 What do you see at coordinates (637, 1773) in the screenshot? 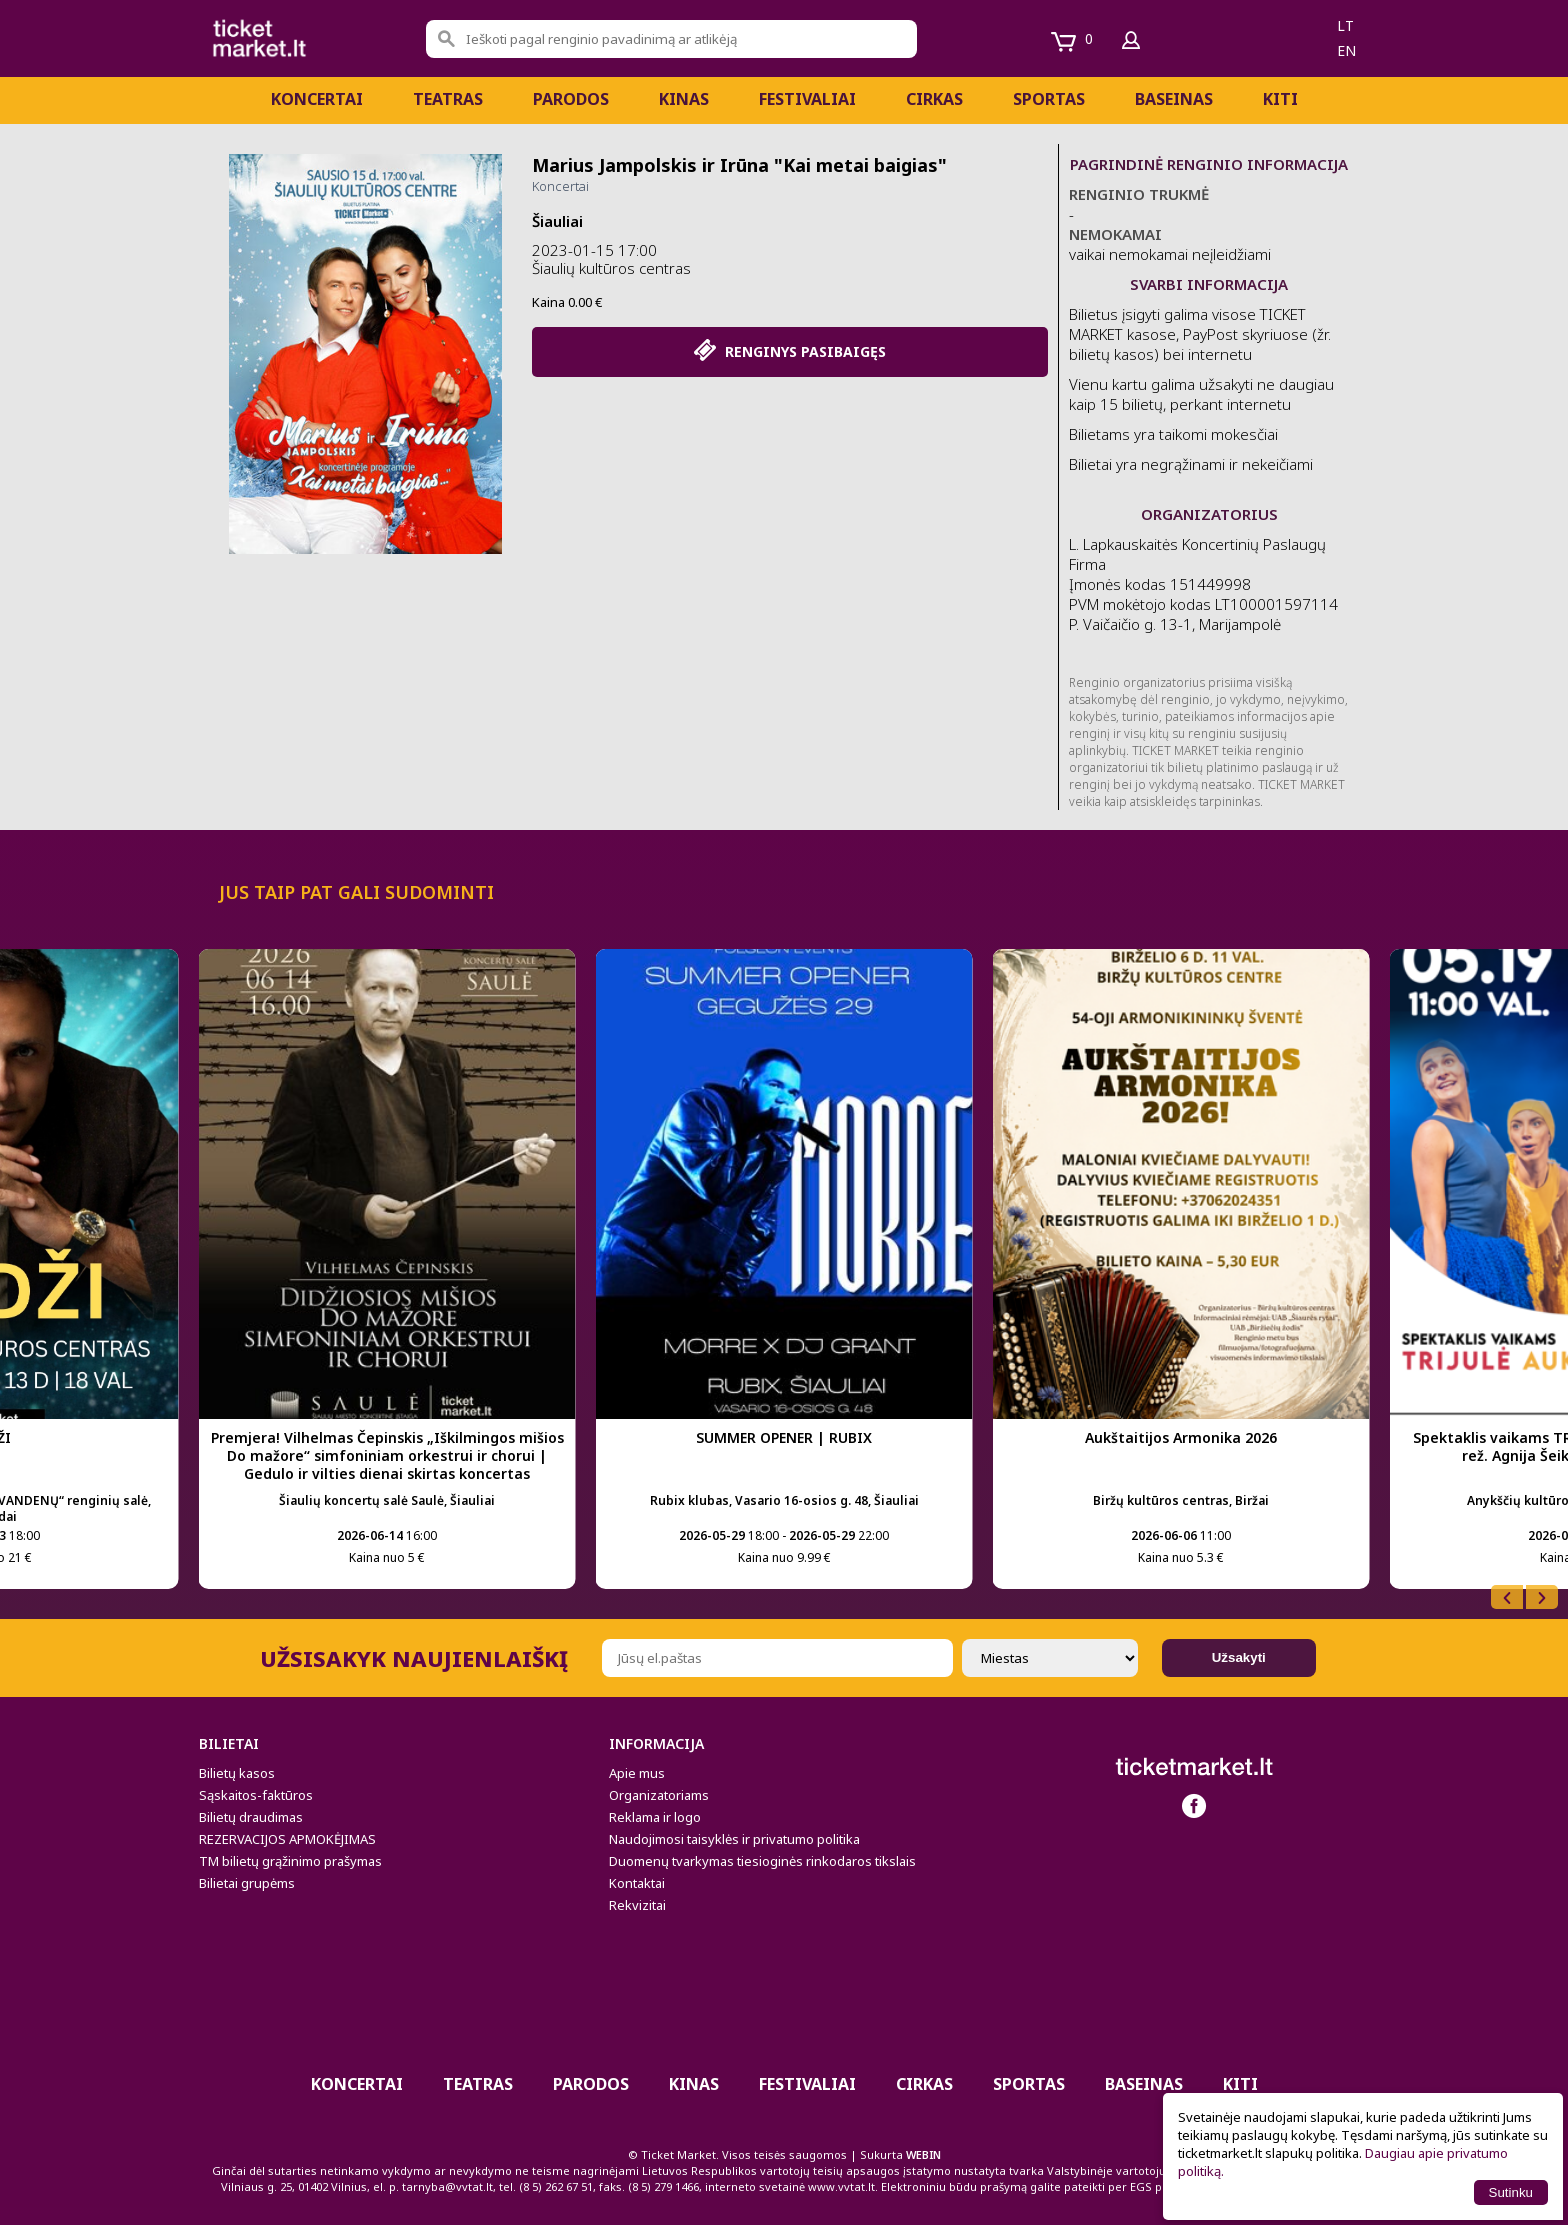
I see `Apie mus` at bounding box center [637, 1773].